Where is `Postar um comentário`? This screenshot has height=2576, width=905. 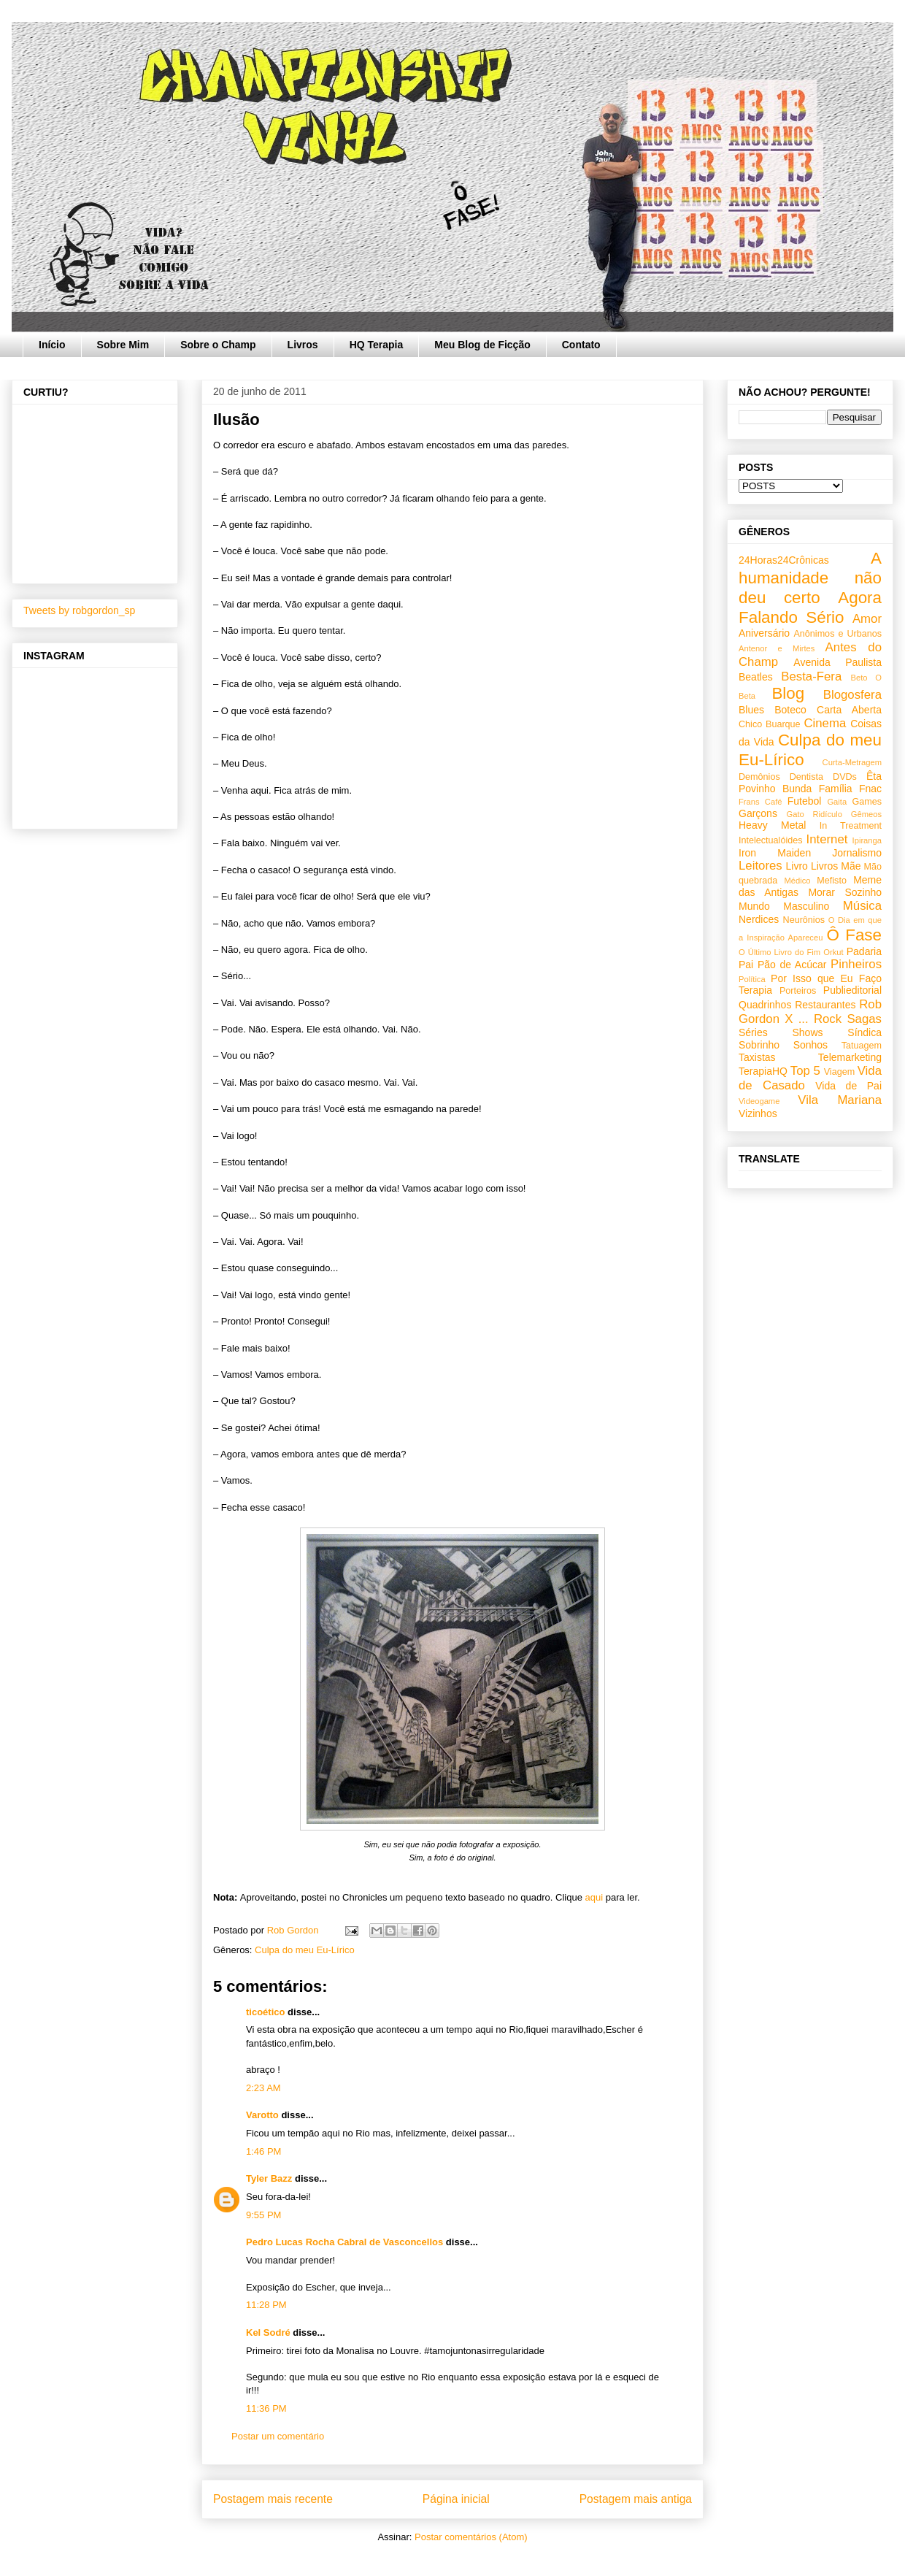
Postar um comentário is located at coordinates (277, 2436).